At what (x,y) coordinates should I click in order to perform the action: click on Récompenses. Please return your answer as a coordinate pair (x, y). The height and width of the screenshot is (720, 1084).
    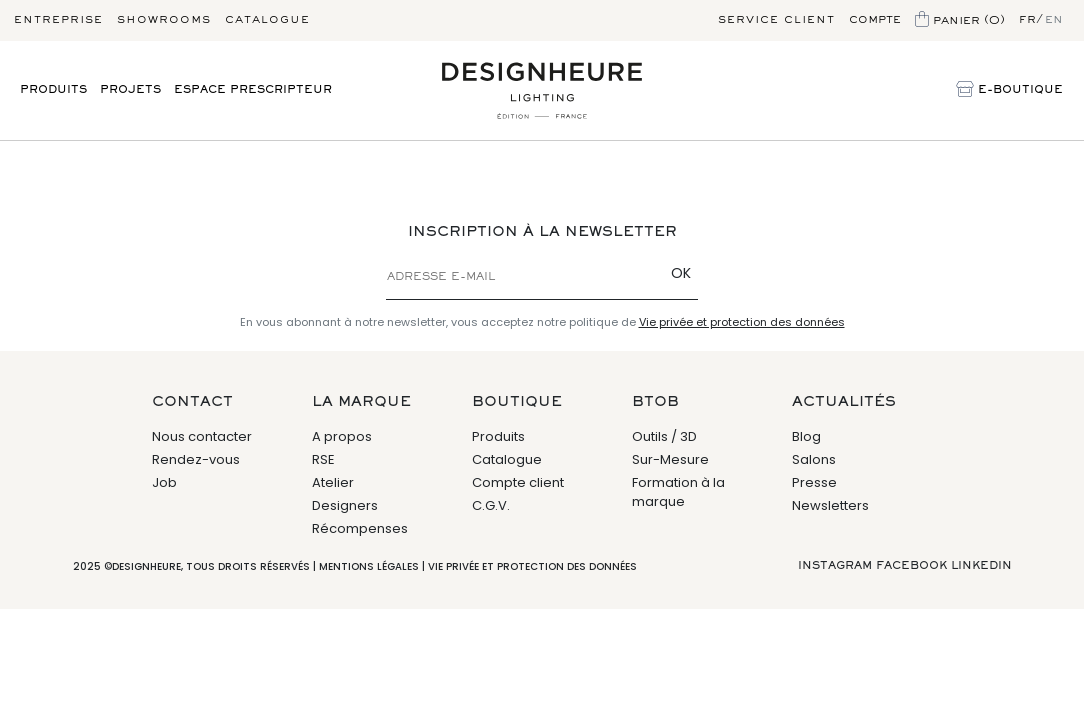
    Looking at the image, I should click on (360, 528).